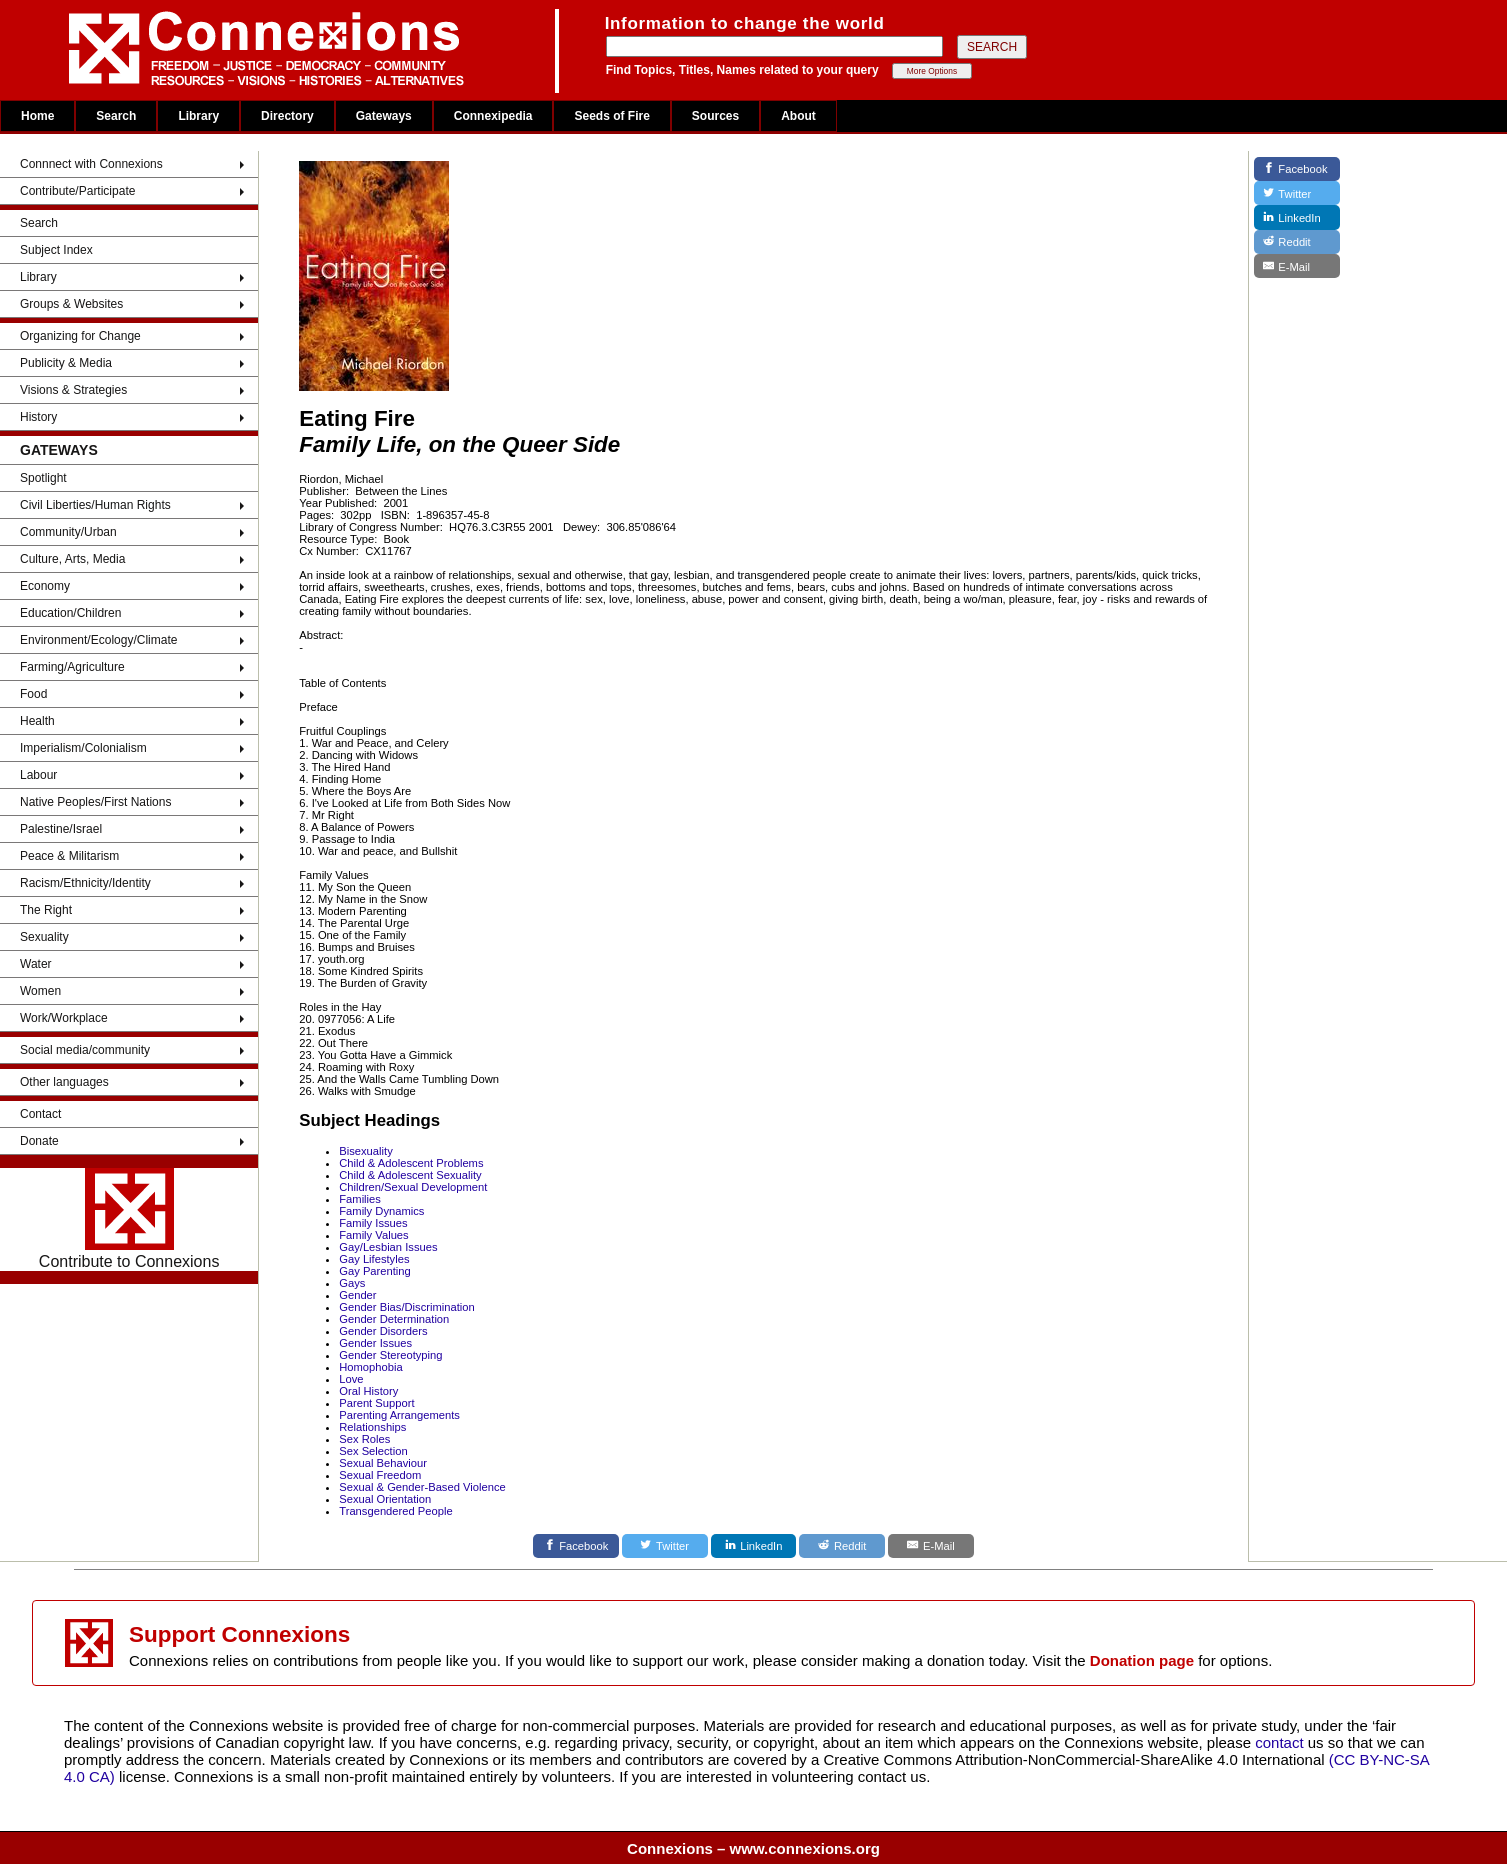 The image size is (1507, 1864). What do you see at coordinates (395, 1511) in the screenshot?
I see `Transgendered People` at bounding box center [395, 1511].